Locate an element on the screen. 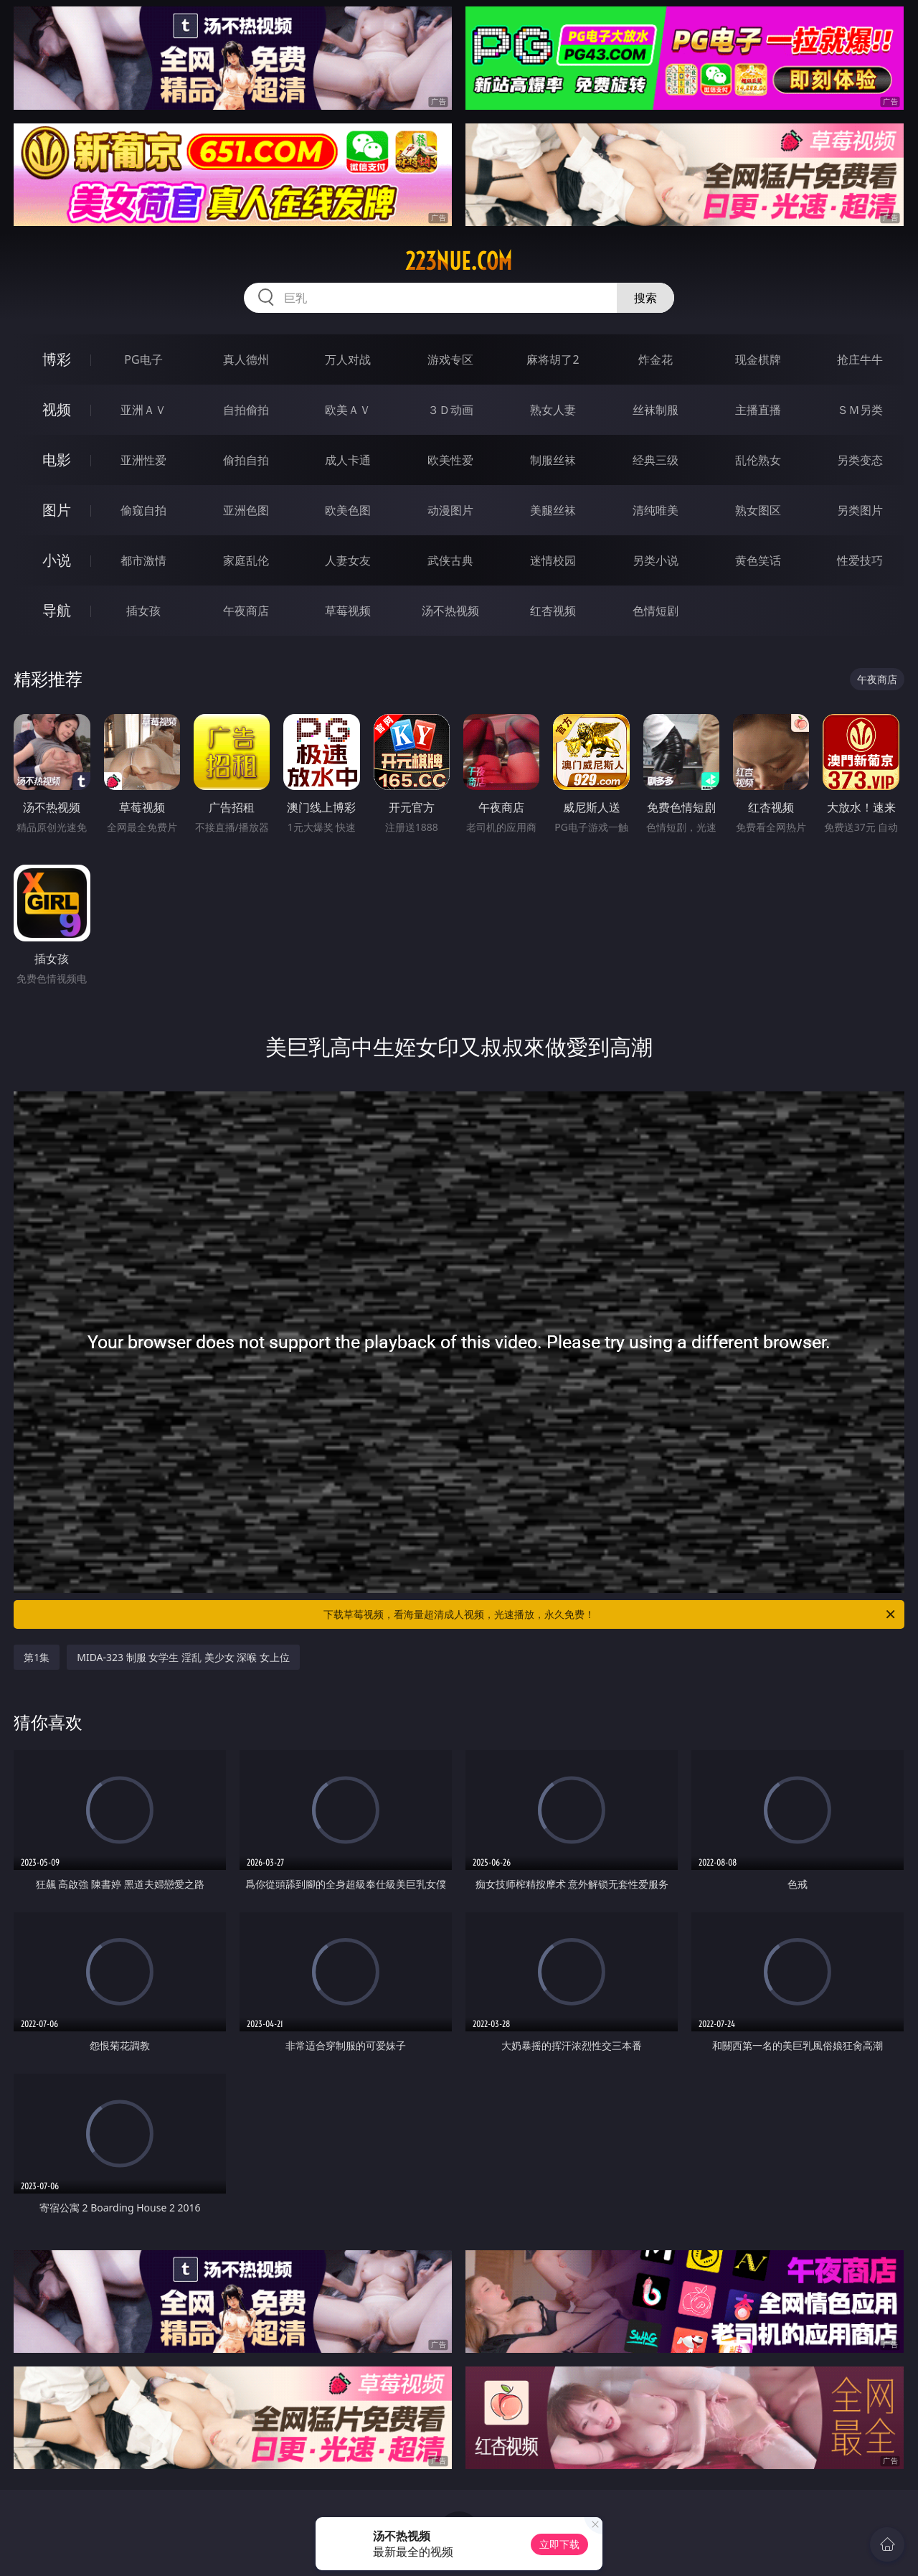  小说 is located at coordinates (56, 560).